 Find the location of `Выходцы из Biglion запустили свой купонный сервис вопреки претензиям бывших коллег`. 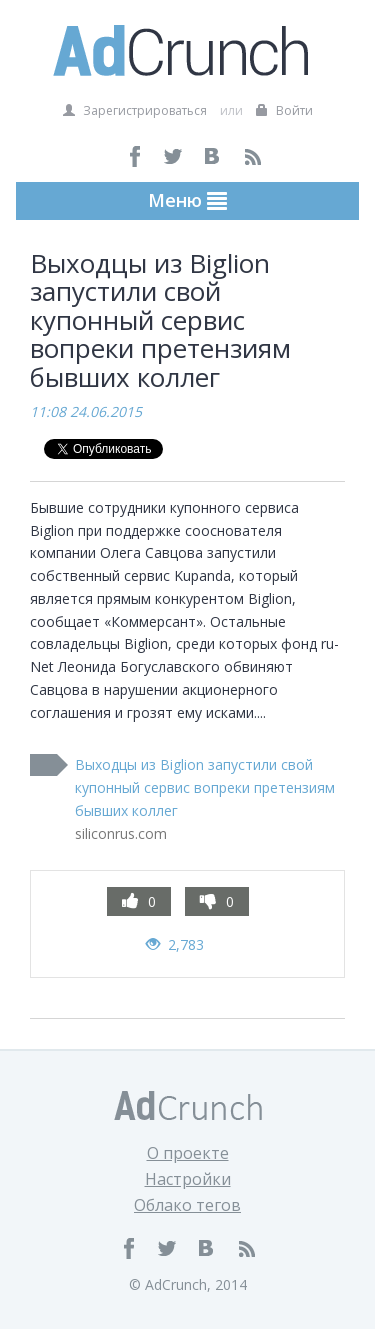

Выходцы из Biglion запустили свой купонный сервис вопреки претензиям бывших коллег is located at coordinates (205, 787).